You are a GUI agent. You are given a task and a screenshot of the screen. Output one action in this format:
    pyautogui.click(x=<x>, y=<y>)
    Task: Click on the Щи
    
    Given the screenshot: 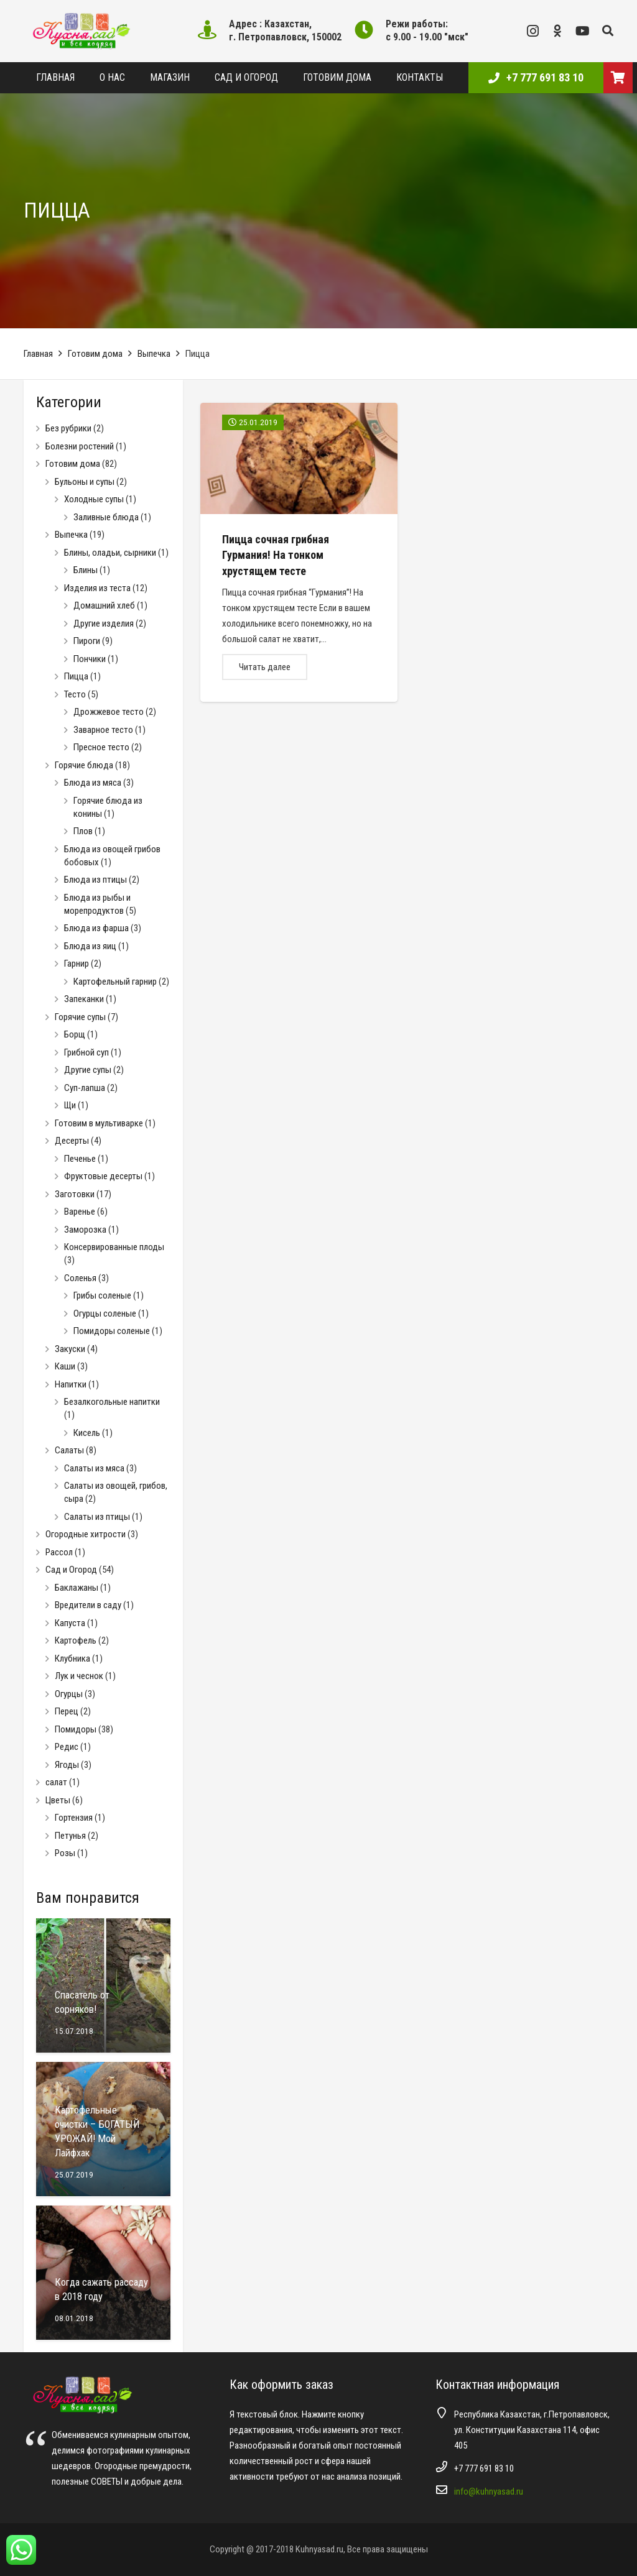 What is the action you would take?
    pyautogui.click(x=70, y=1105)
    